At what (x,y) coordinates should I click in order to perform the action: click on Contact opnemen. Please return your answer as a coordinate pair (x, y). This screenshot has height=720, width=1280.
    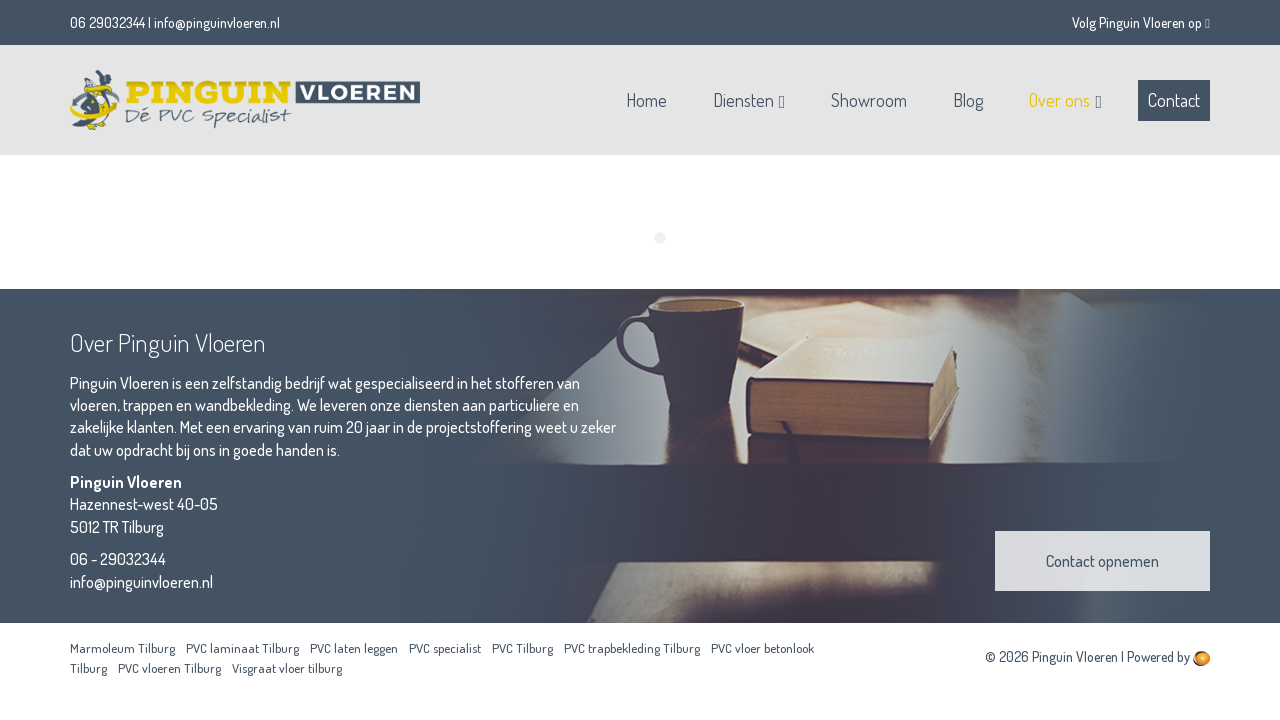
    Looking at the image, I should click on (1102, 561).